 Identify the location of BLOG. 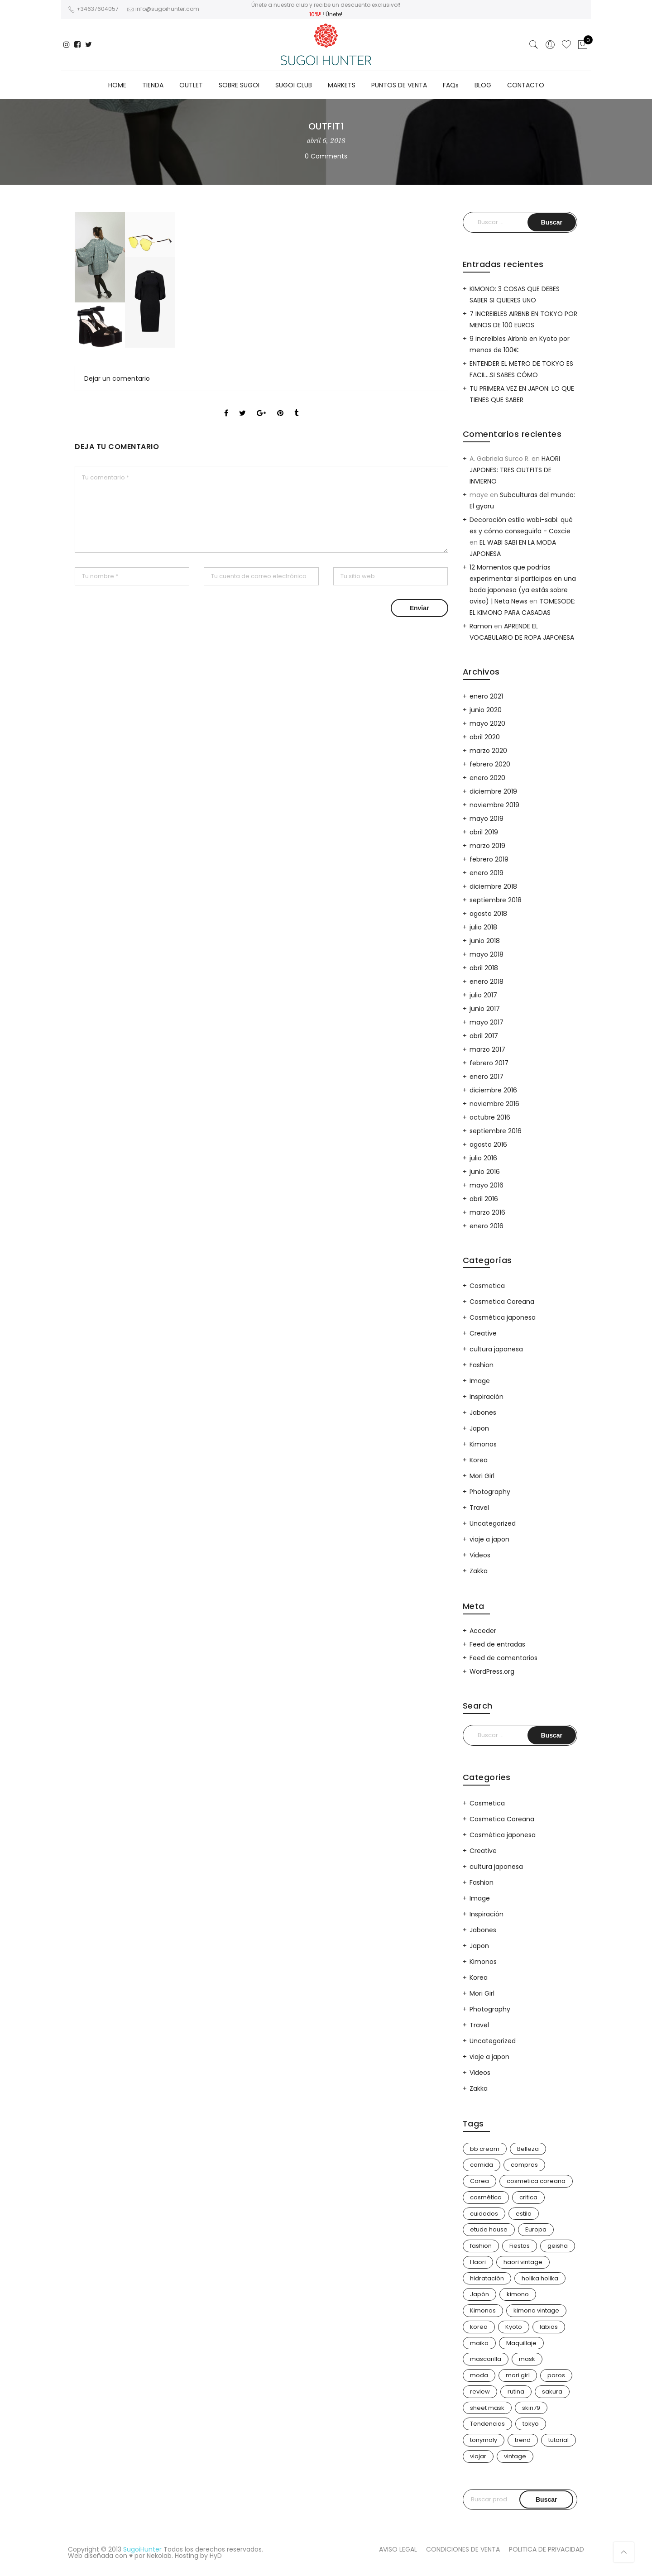
(483, 85).